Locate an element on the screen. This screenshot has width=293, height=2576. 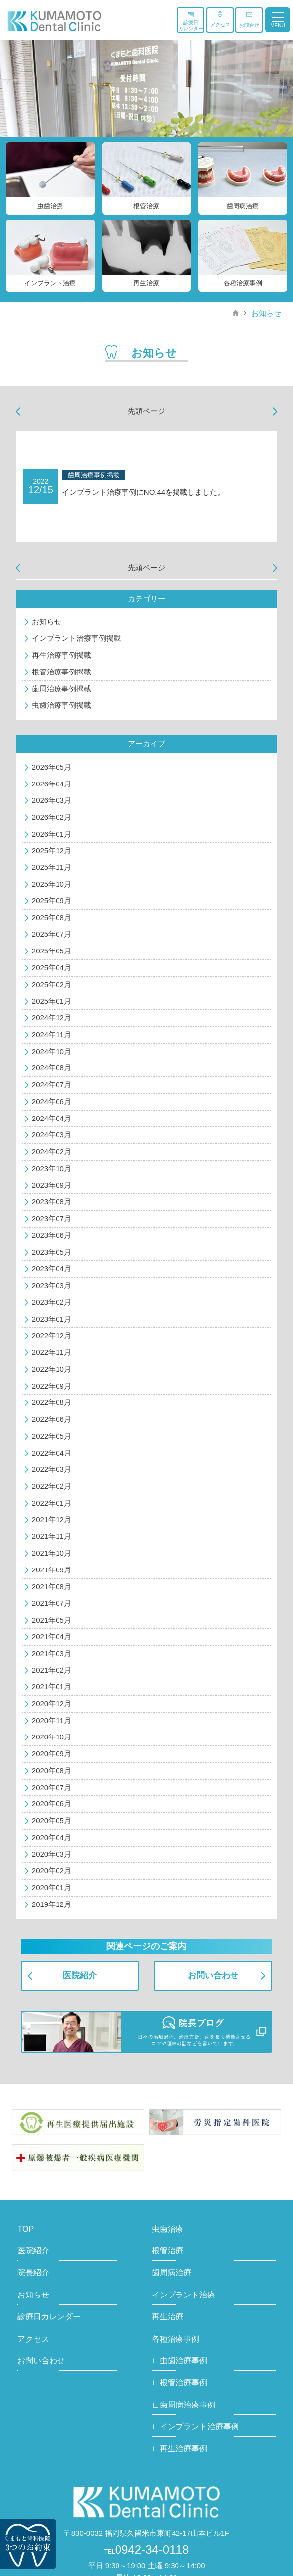
2021年03月 is located at coordinates (51, 1653).